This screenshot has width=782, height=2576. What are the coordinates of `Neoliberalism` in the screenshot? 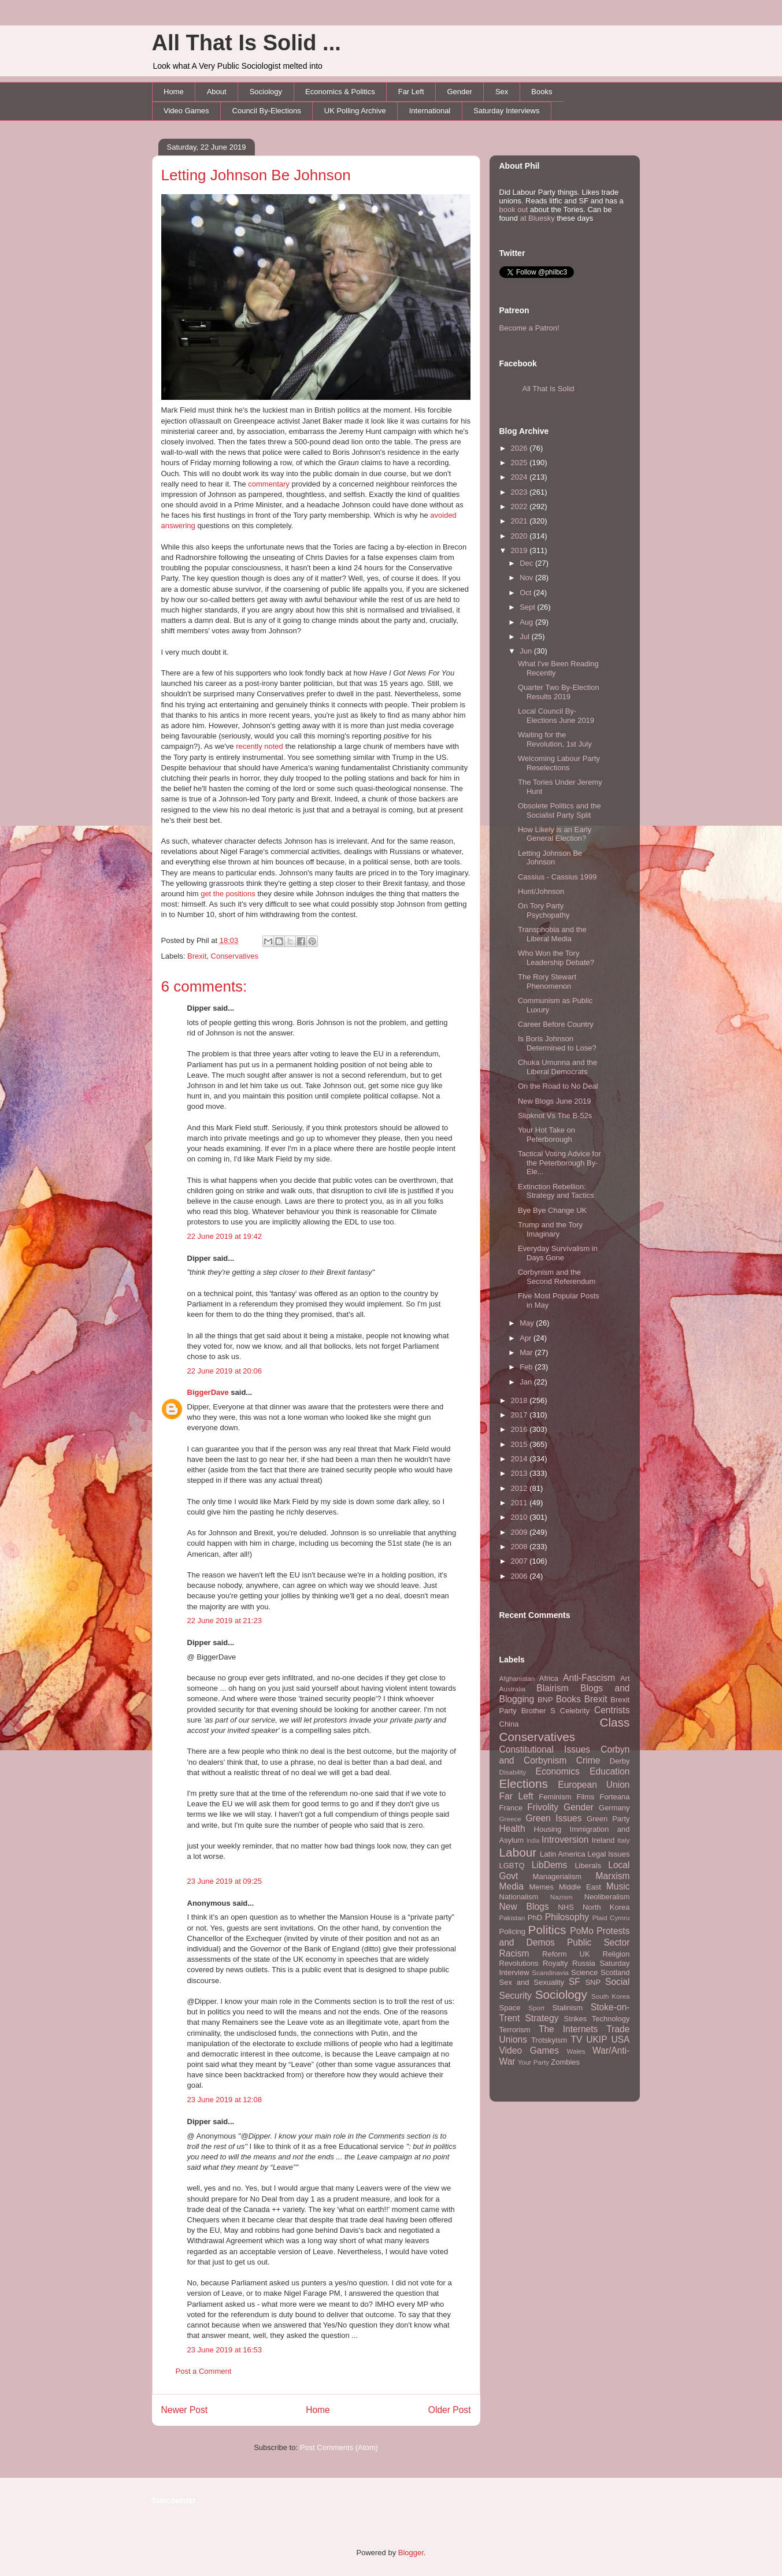 It's located at (607, 1896).